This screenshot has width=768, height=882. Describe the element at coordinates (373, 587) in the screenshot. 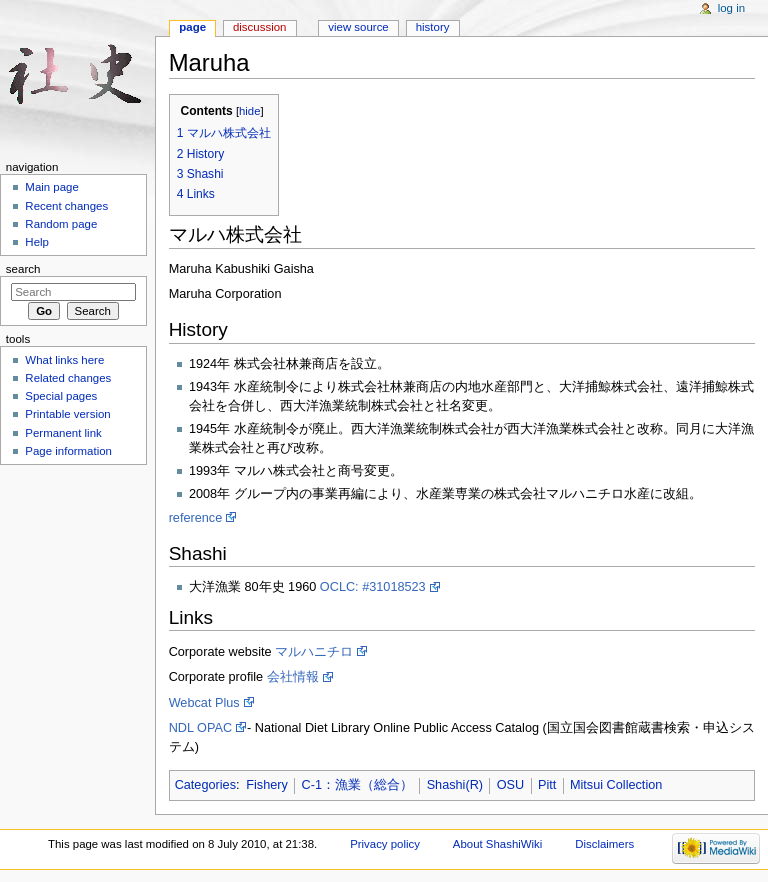

I see `OCLC: #31018523` at that location.